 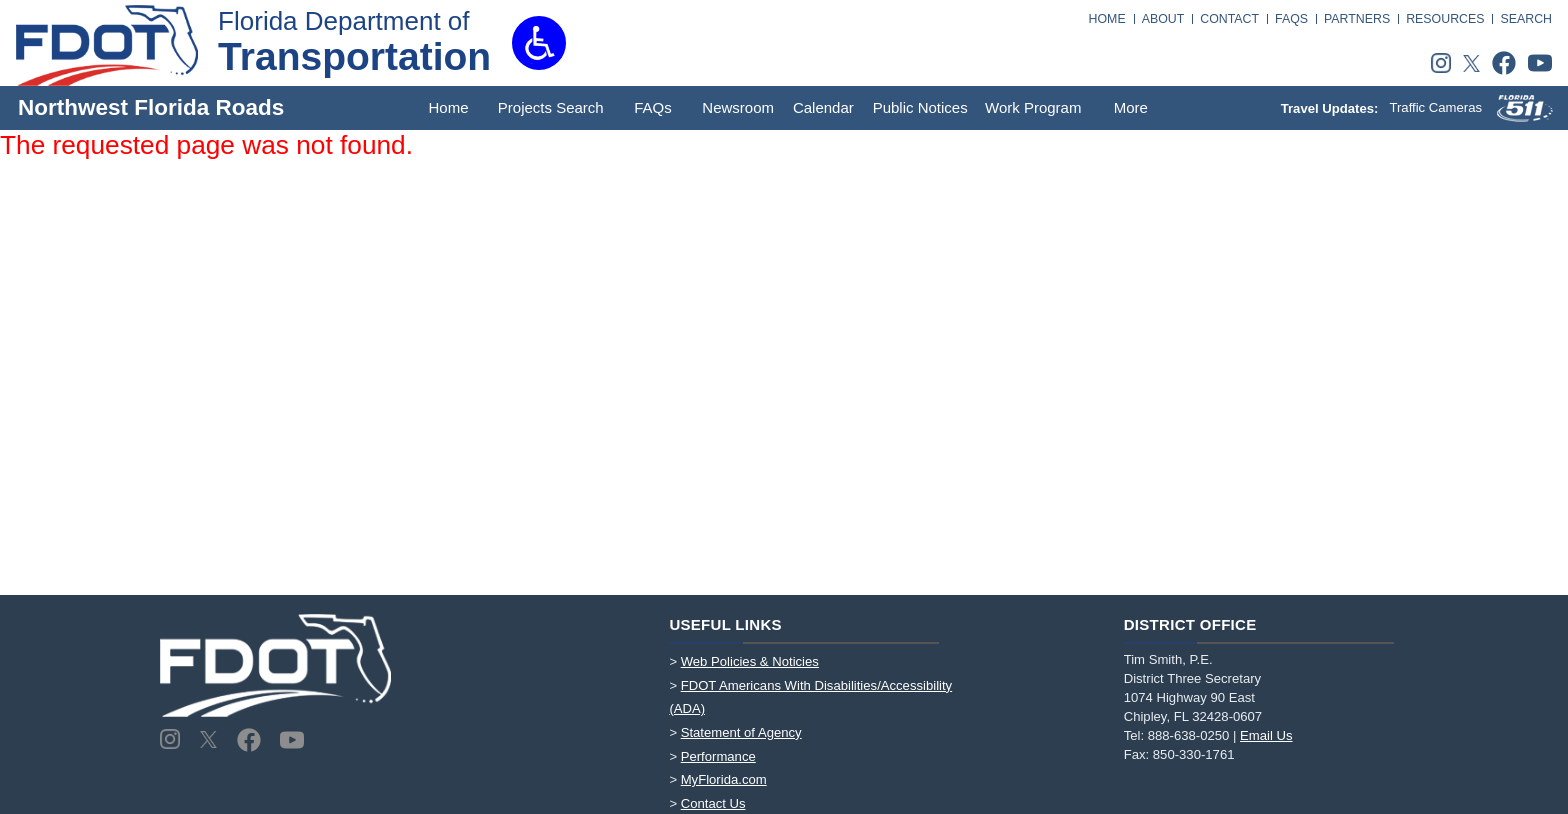 I want to click on Web Policies & Noticies, so click(x=750, y=661).